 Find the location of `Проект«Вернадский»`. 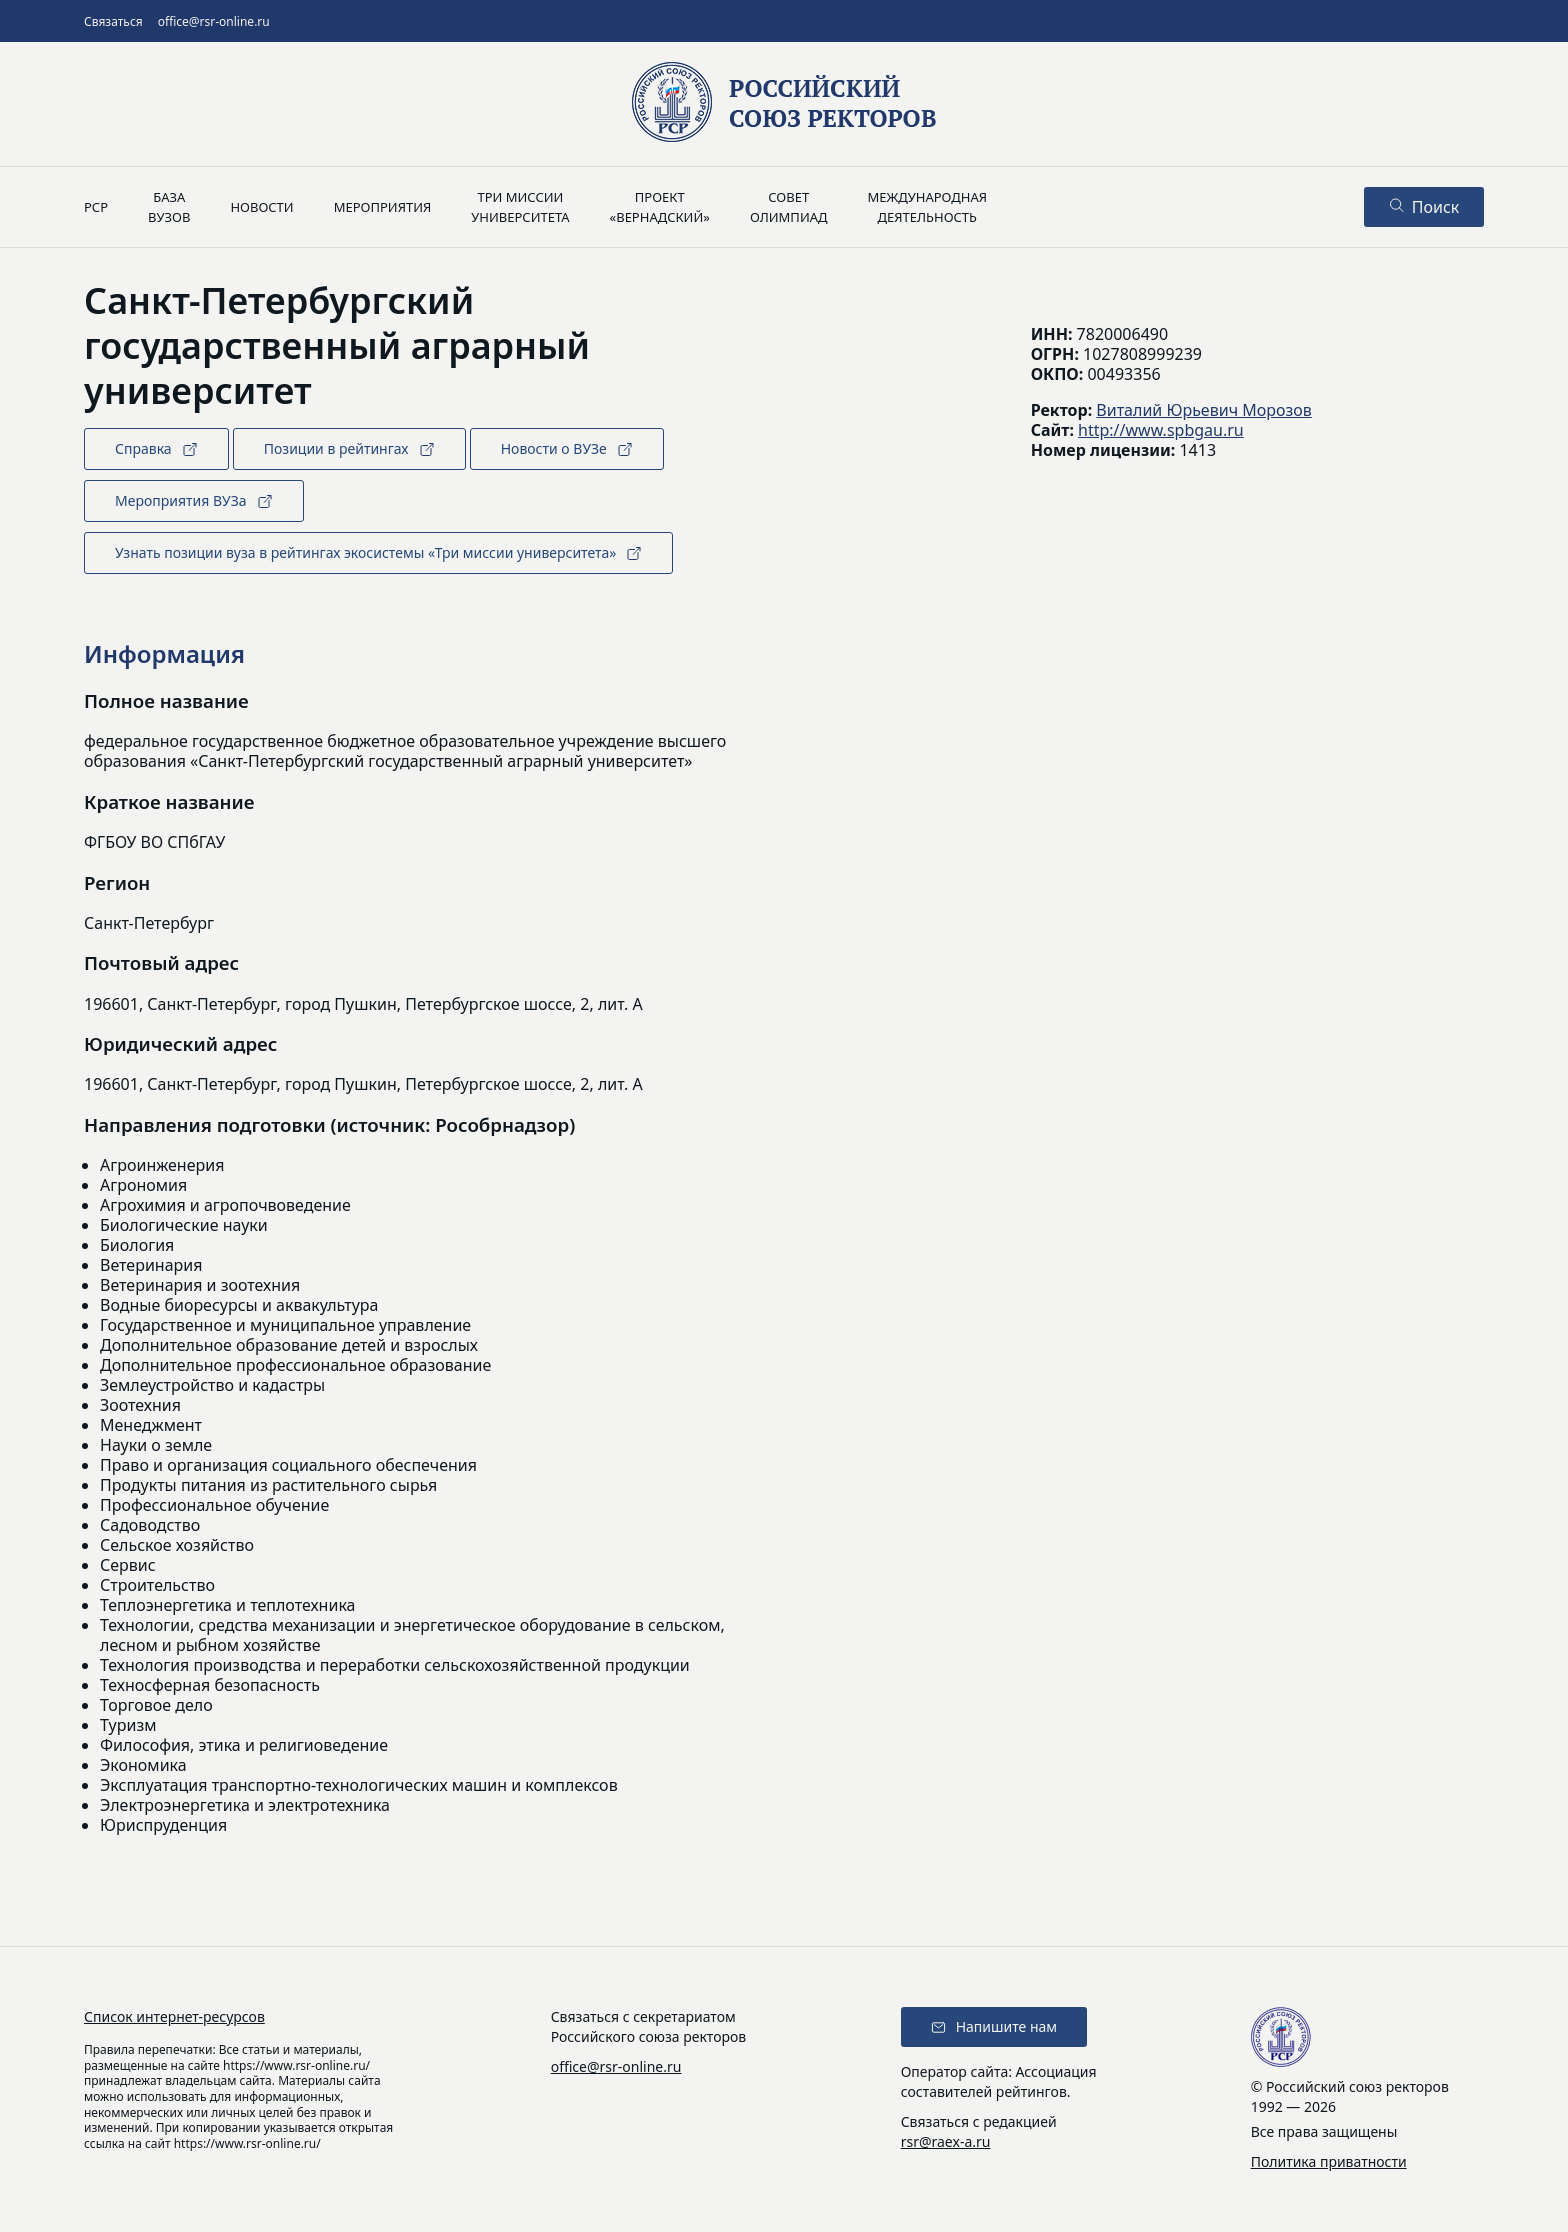

Проект«Вернадский» is located at coordinates (660, 207).